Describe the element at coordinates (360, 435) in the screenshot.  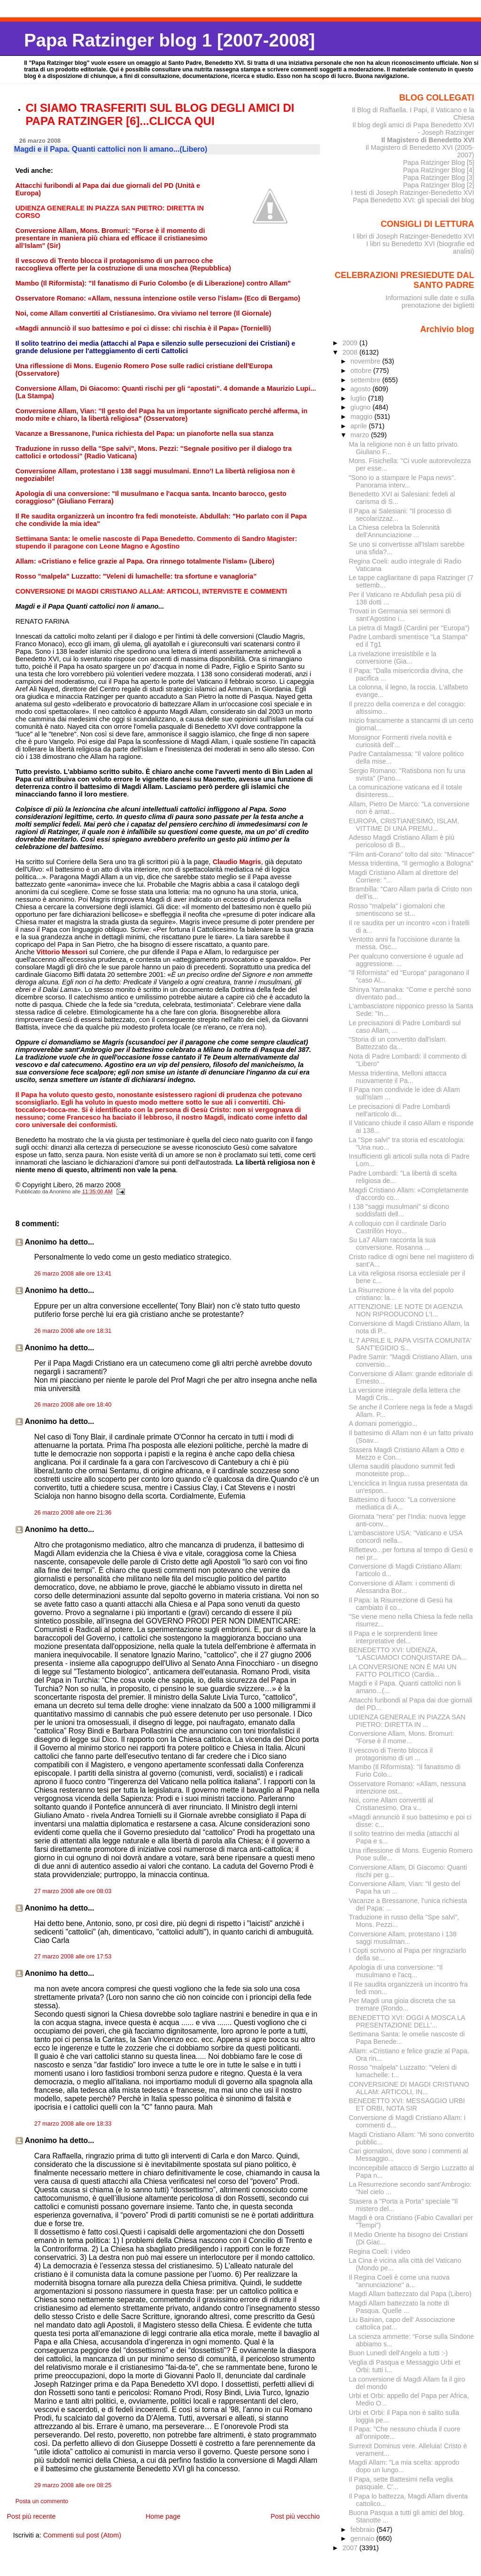
I see `marzo` at that location.